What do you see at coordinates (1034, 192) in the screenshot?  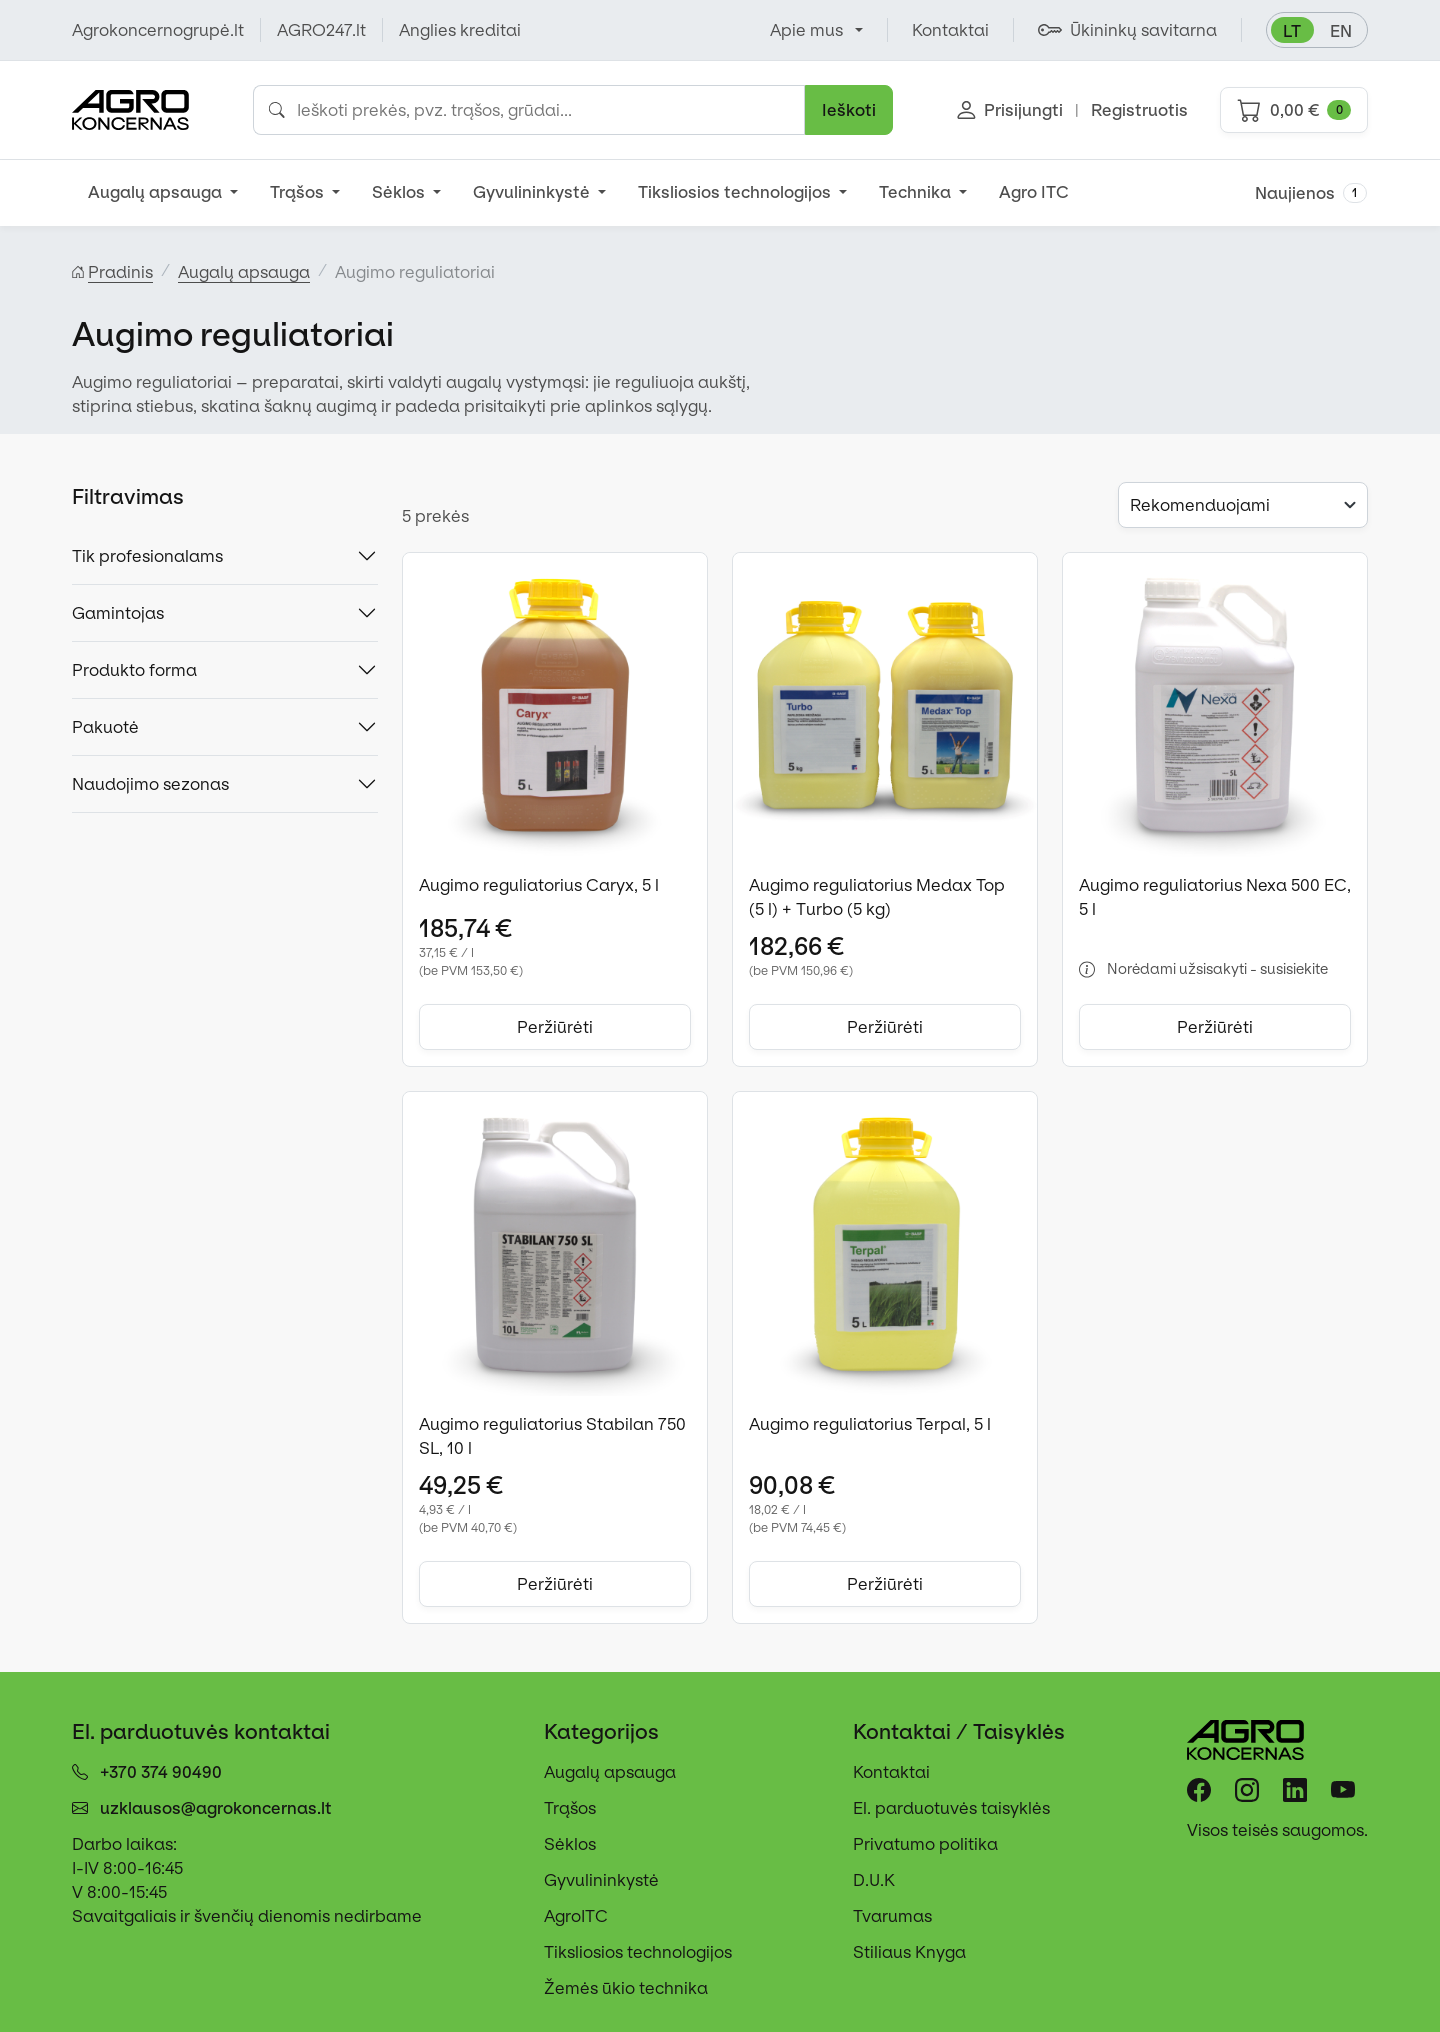 I see `Agro ITC` at bounding box center [1034, 192].